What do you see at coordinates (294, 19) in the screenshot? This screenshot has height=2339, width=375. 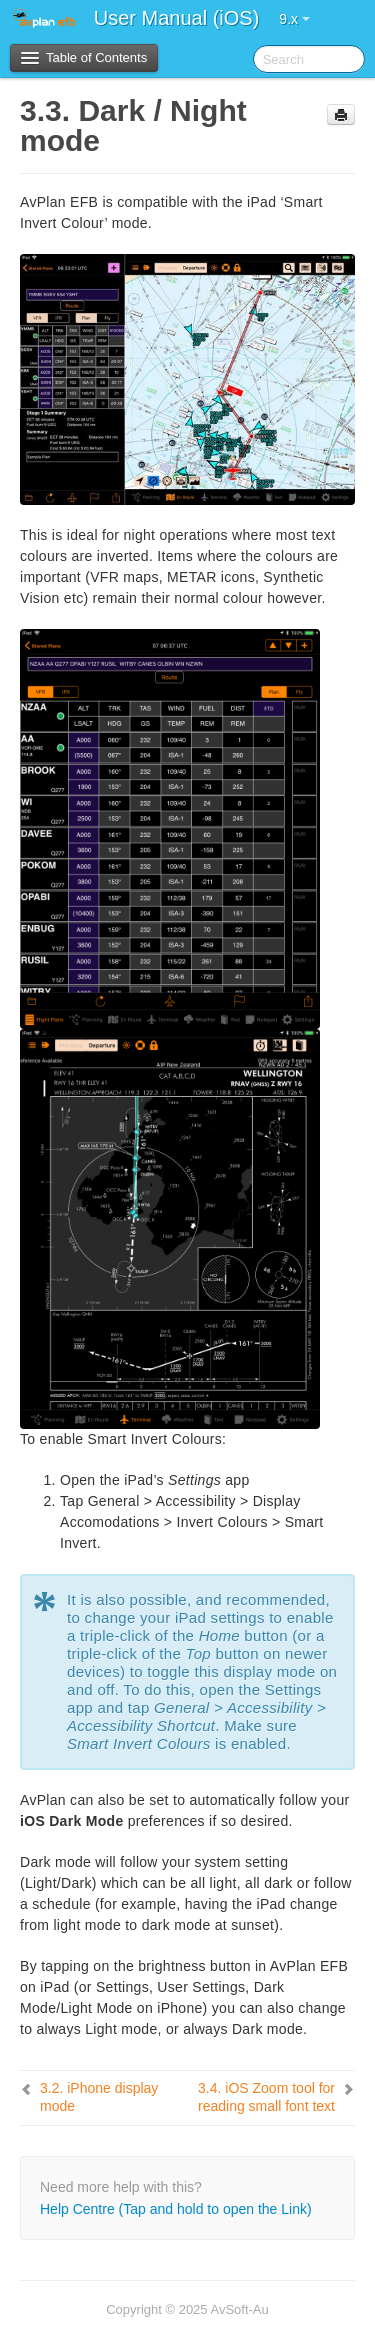 I see `9.x` at bounding box center [294, 19].